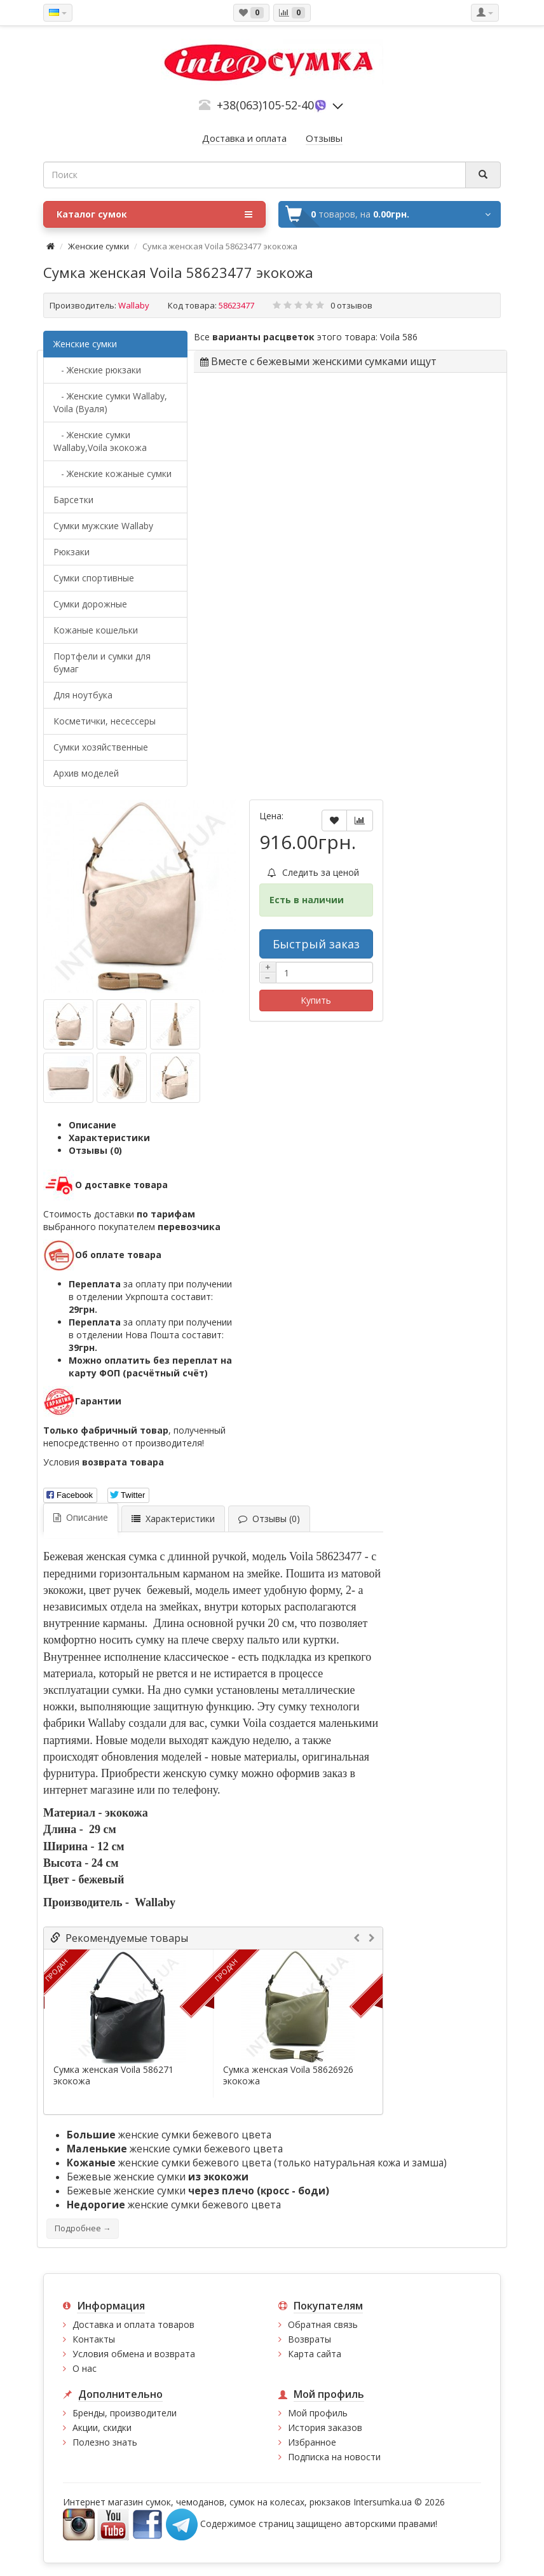 The width and height of the screenshot is (544, 2576). Describe the element at coordinates (133, 305) in the screenshot. I see `Wallaby` at that location.